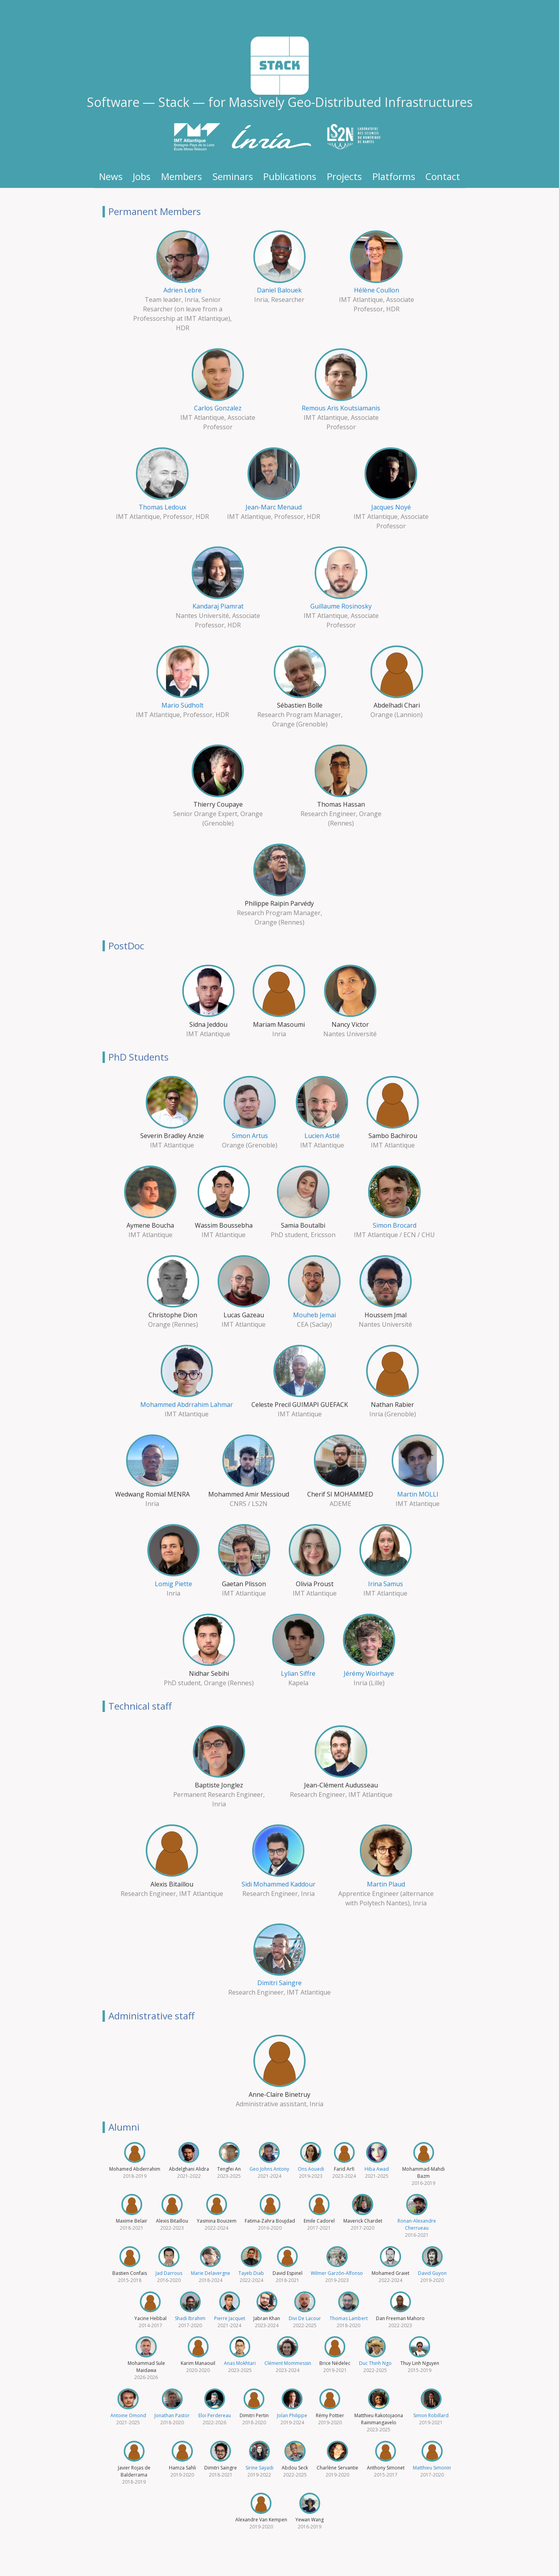 This screenshot has width=559, height=2576. I want to click on Thomas Lambert, so click(349, 2318).